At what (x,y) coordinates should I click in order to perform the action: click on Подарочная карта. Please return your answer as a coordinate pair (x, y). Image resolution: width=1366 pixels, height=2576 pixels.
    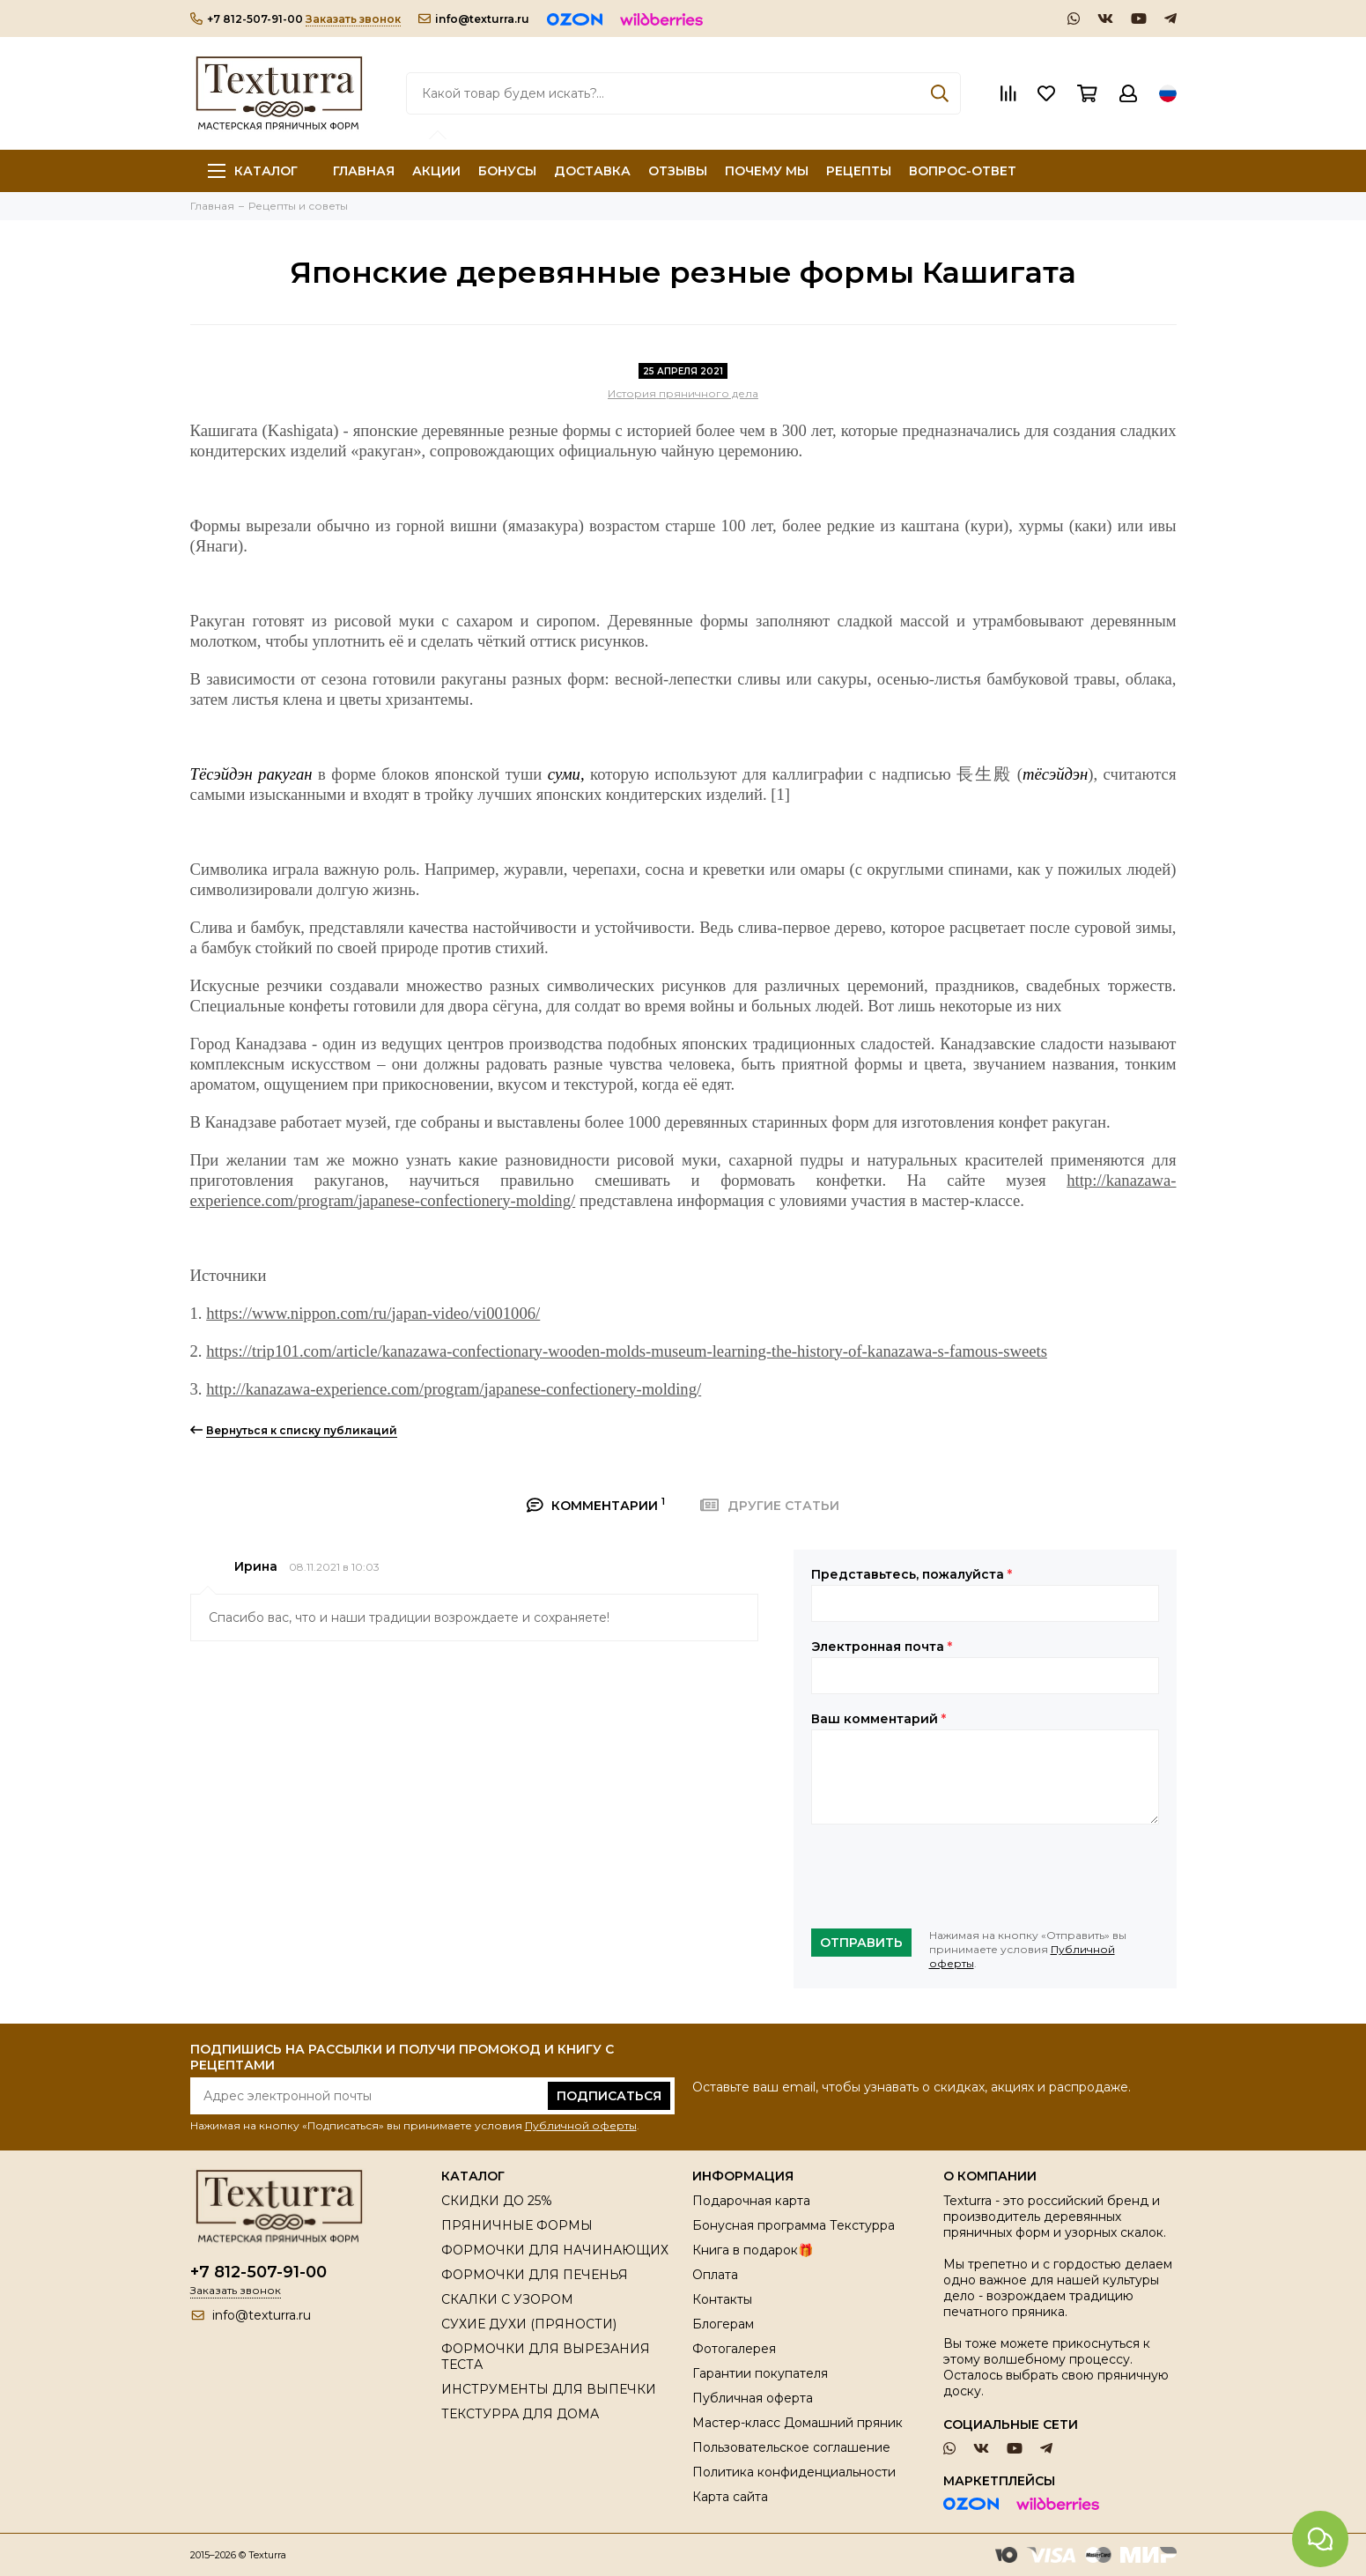
    Looking at the image, I should click on (751, 2201).